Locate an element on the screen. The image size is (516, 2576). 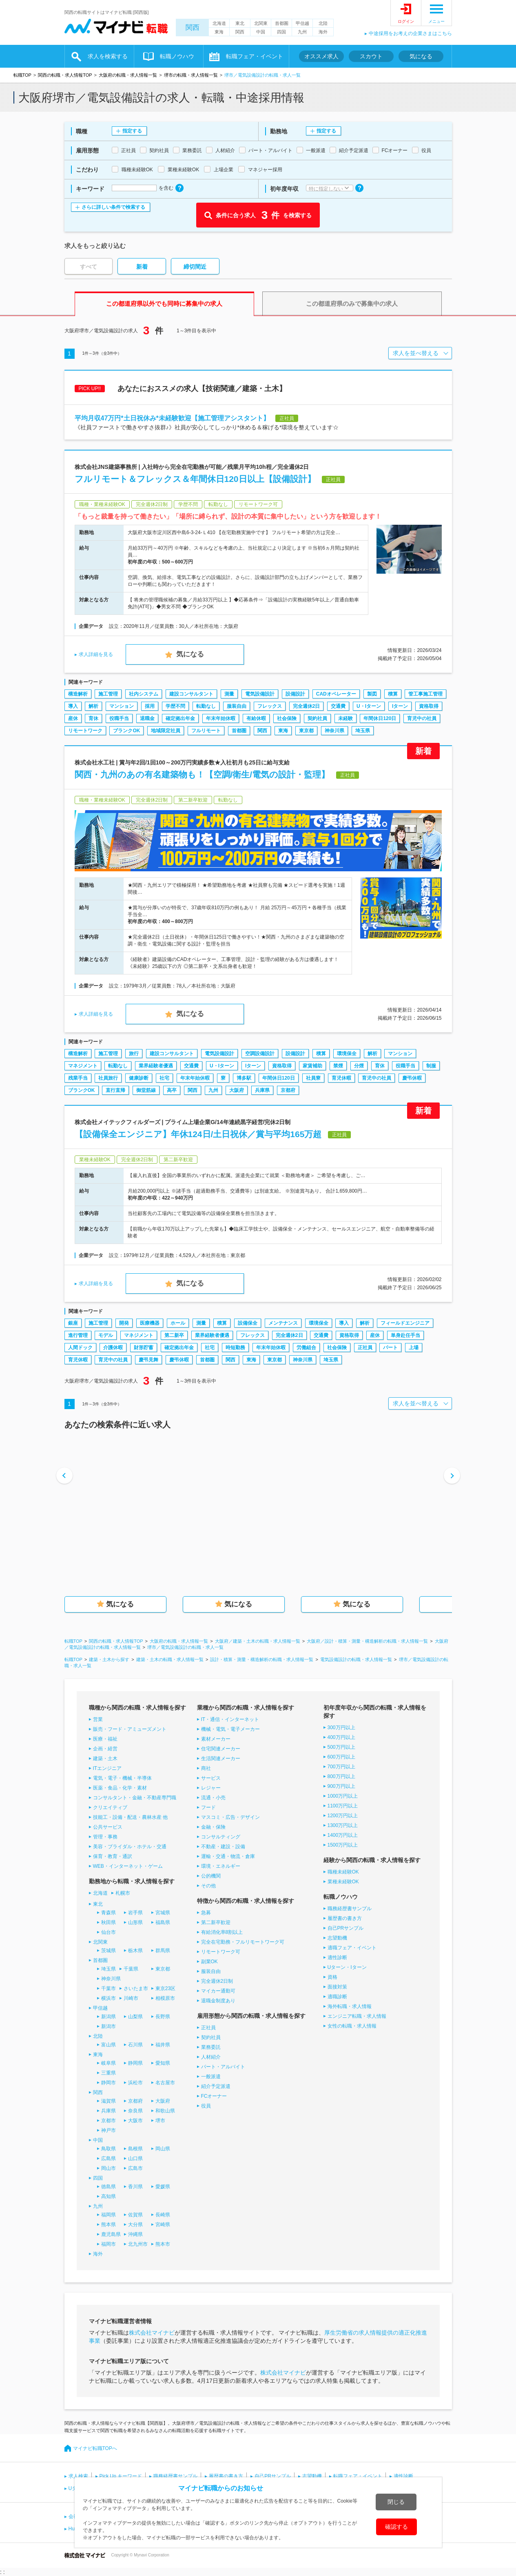
IT・通信・インターネット is located at coordinates (230, 1719).